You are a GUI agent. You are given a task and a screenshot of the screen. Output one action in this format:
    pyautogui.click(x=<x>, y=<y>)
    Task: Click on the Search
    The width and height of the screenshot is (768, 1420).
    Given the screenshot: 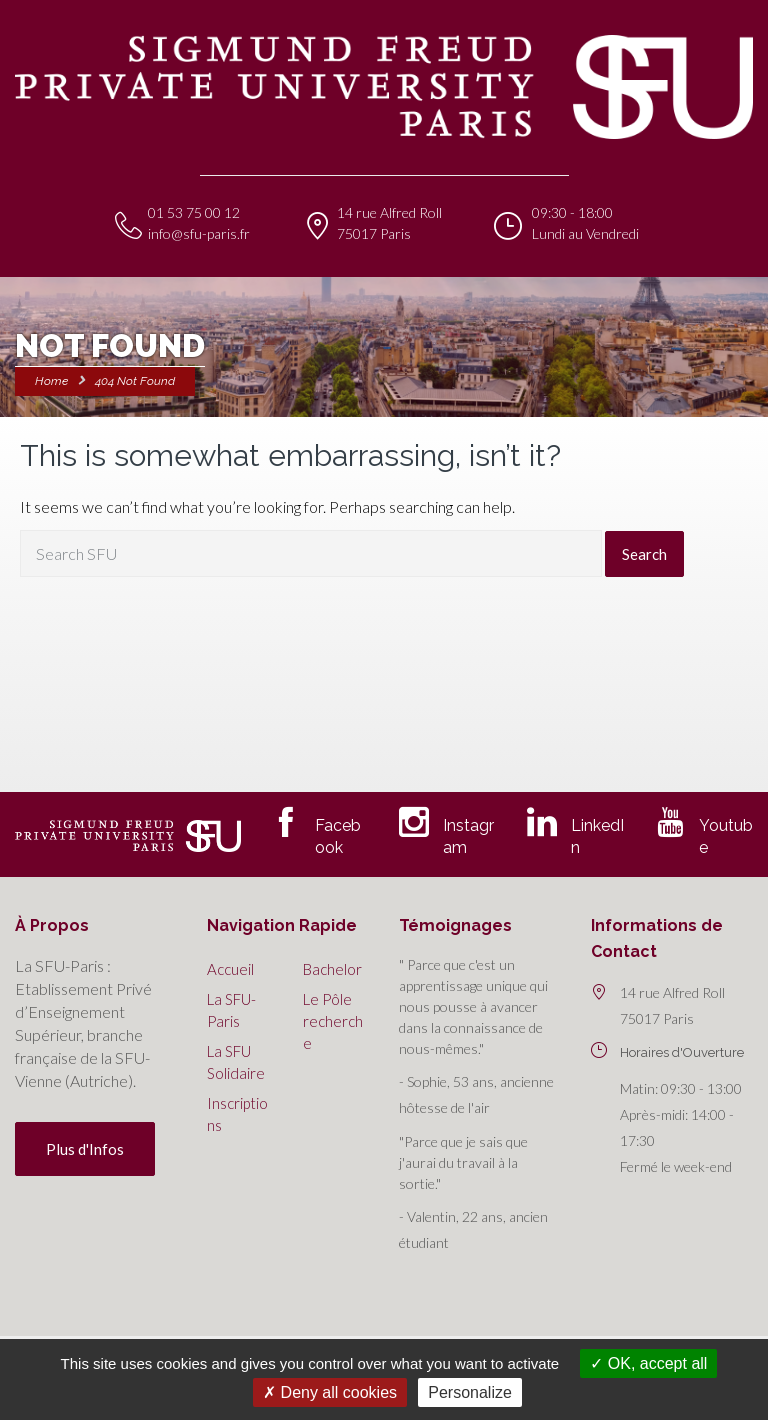 What is the action you would take?
    pyautogui.click(x=644, y=554)
    